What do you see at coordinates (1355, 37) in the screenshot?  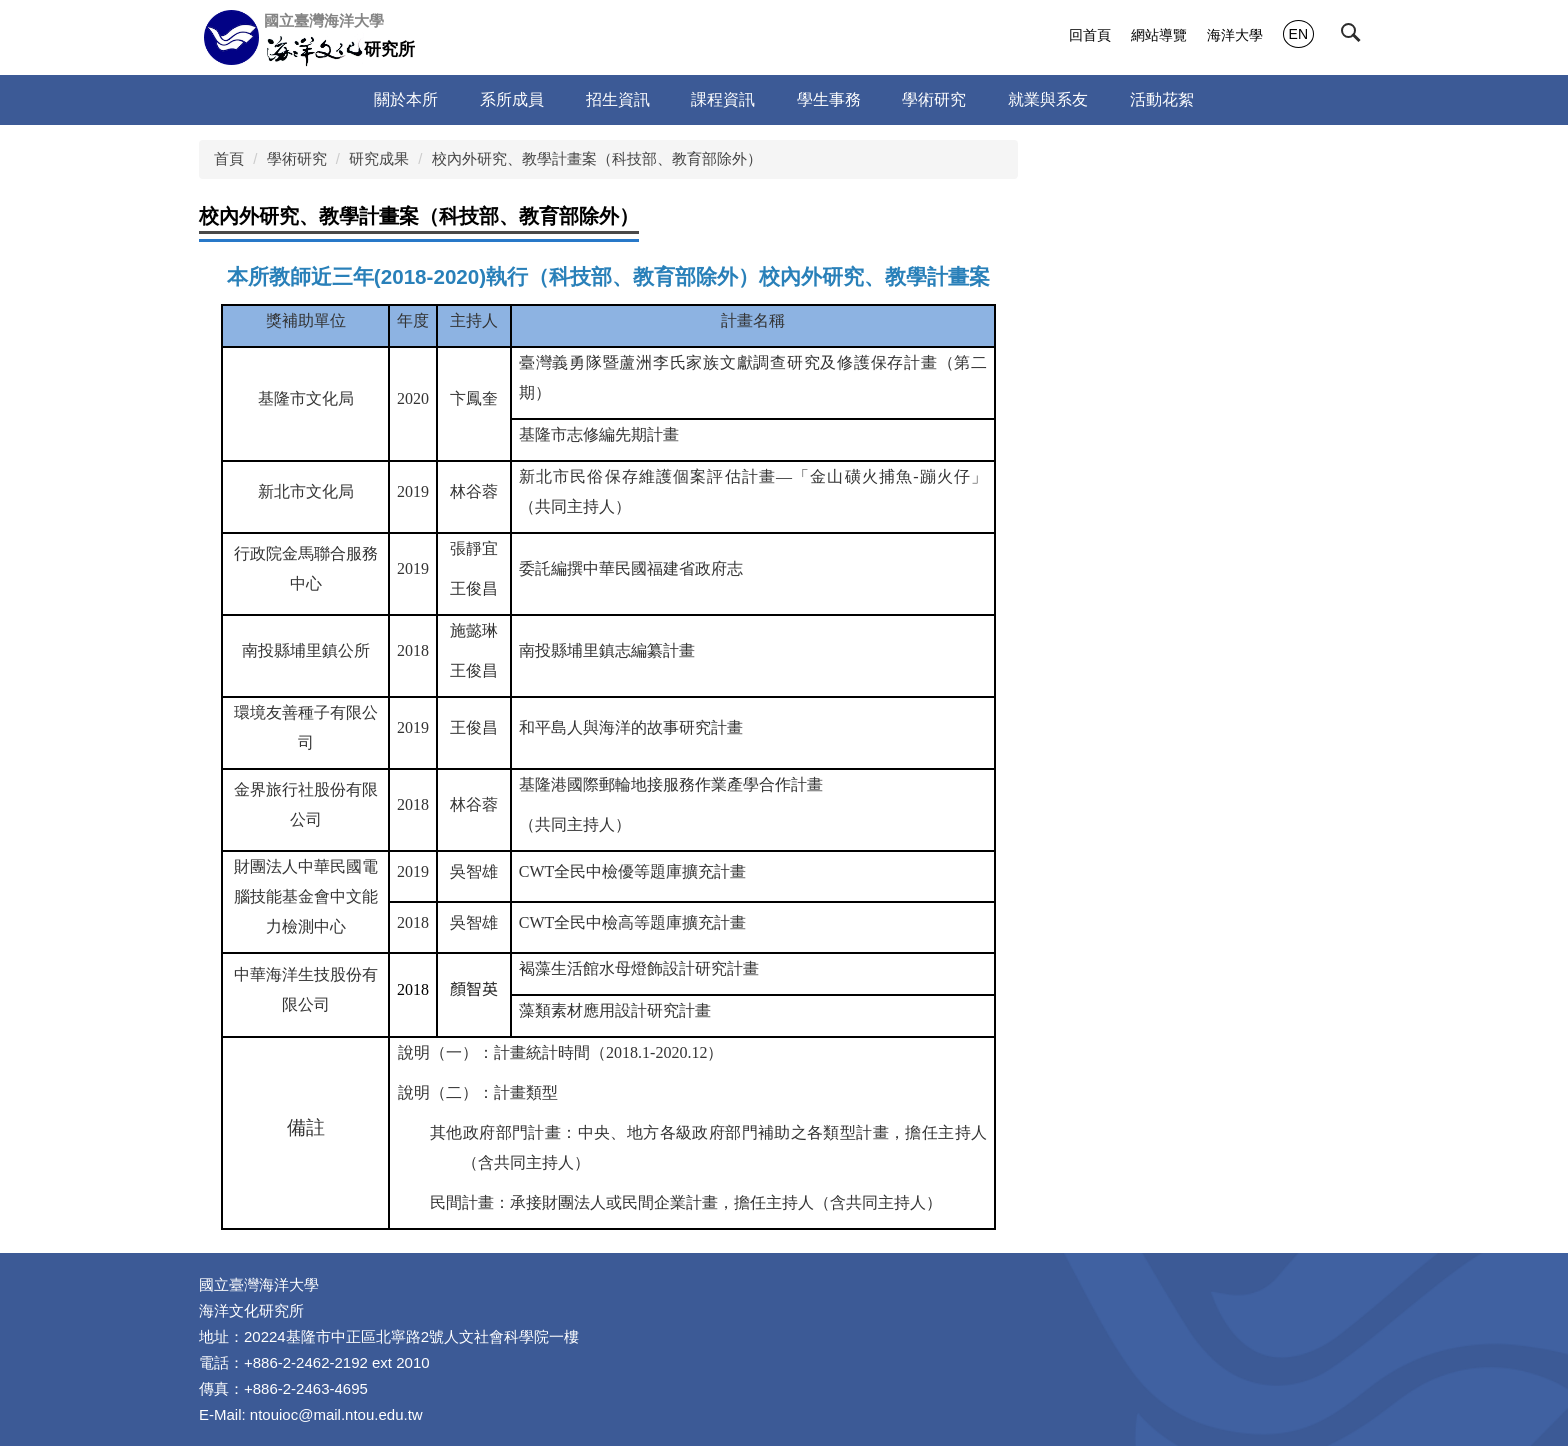 I see `[button]` at bounding box center [1355, 37].